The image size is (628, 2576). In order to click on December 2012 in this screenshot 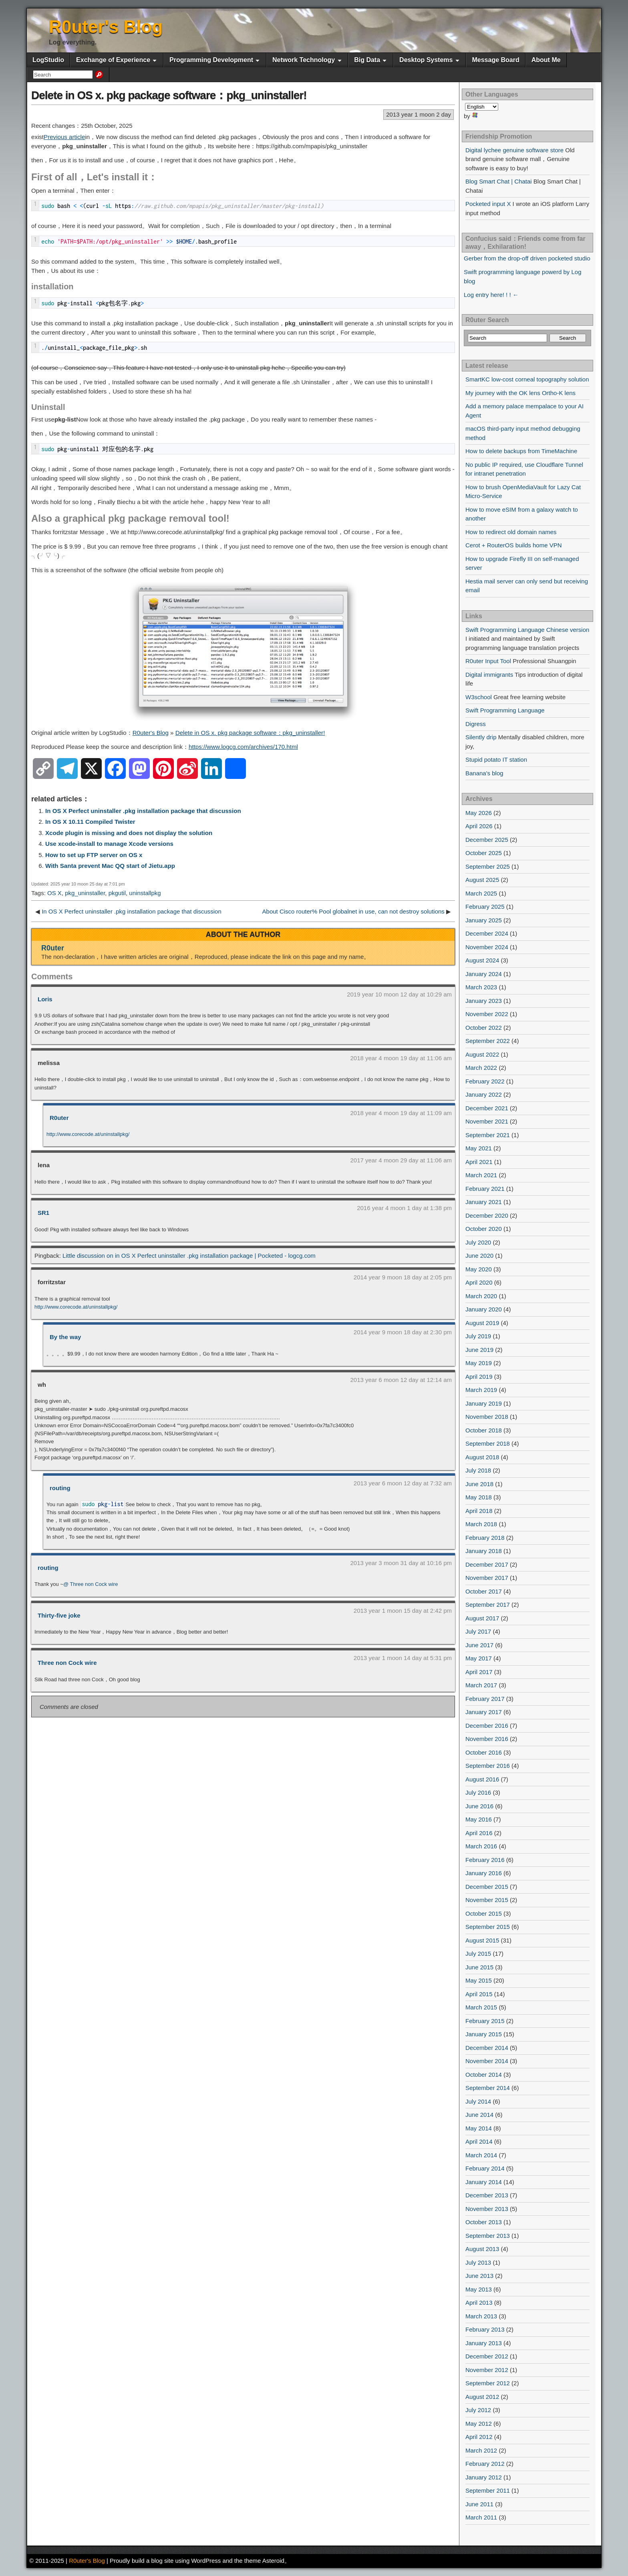, I will do `click(486, 2356)`.